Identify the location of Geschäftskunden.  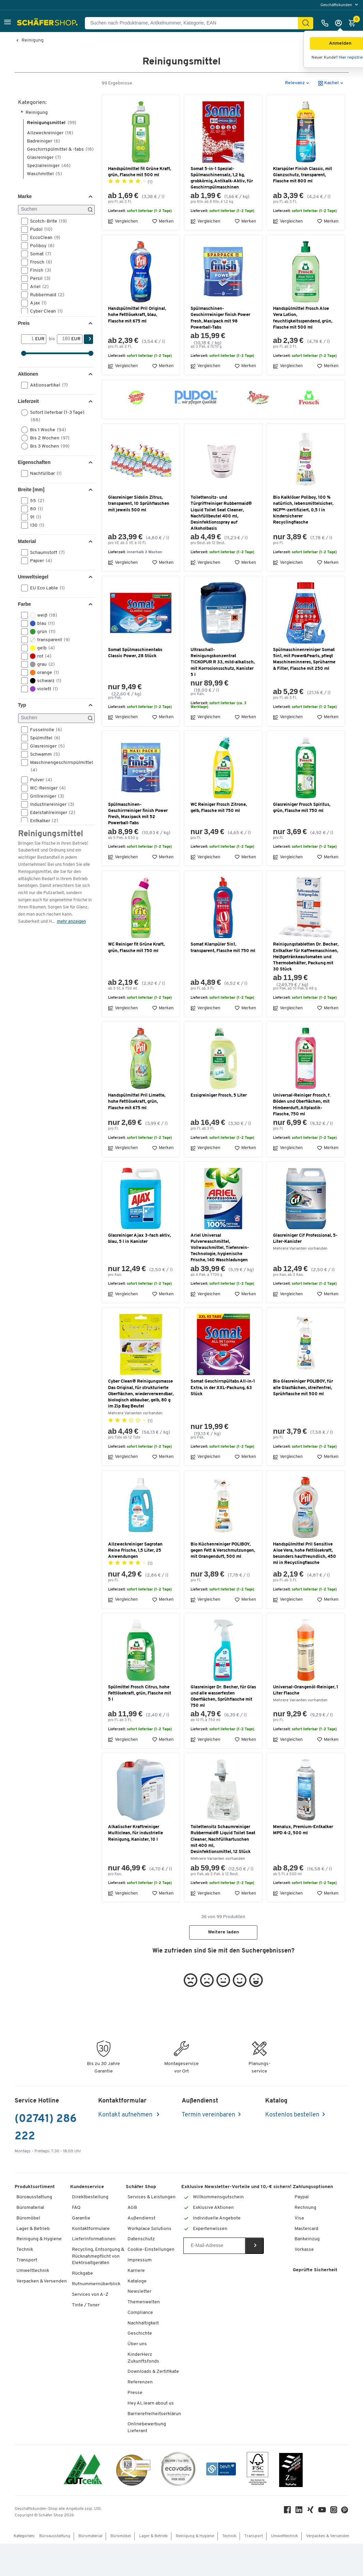
(336, 5).